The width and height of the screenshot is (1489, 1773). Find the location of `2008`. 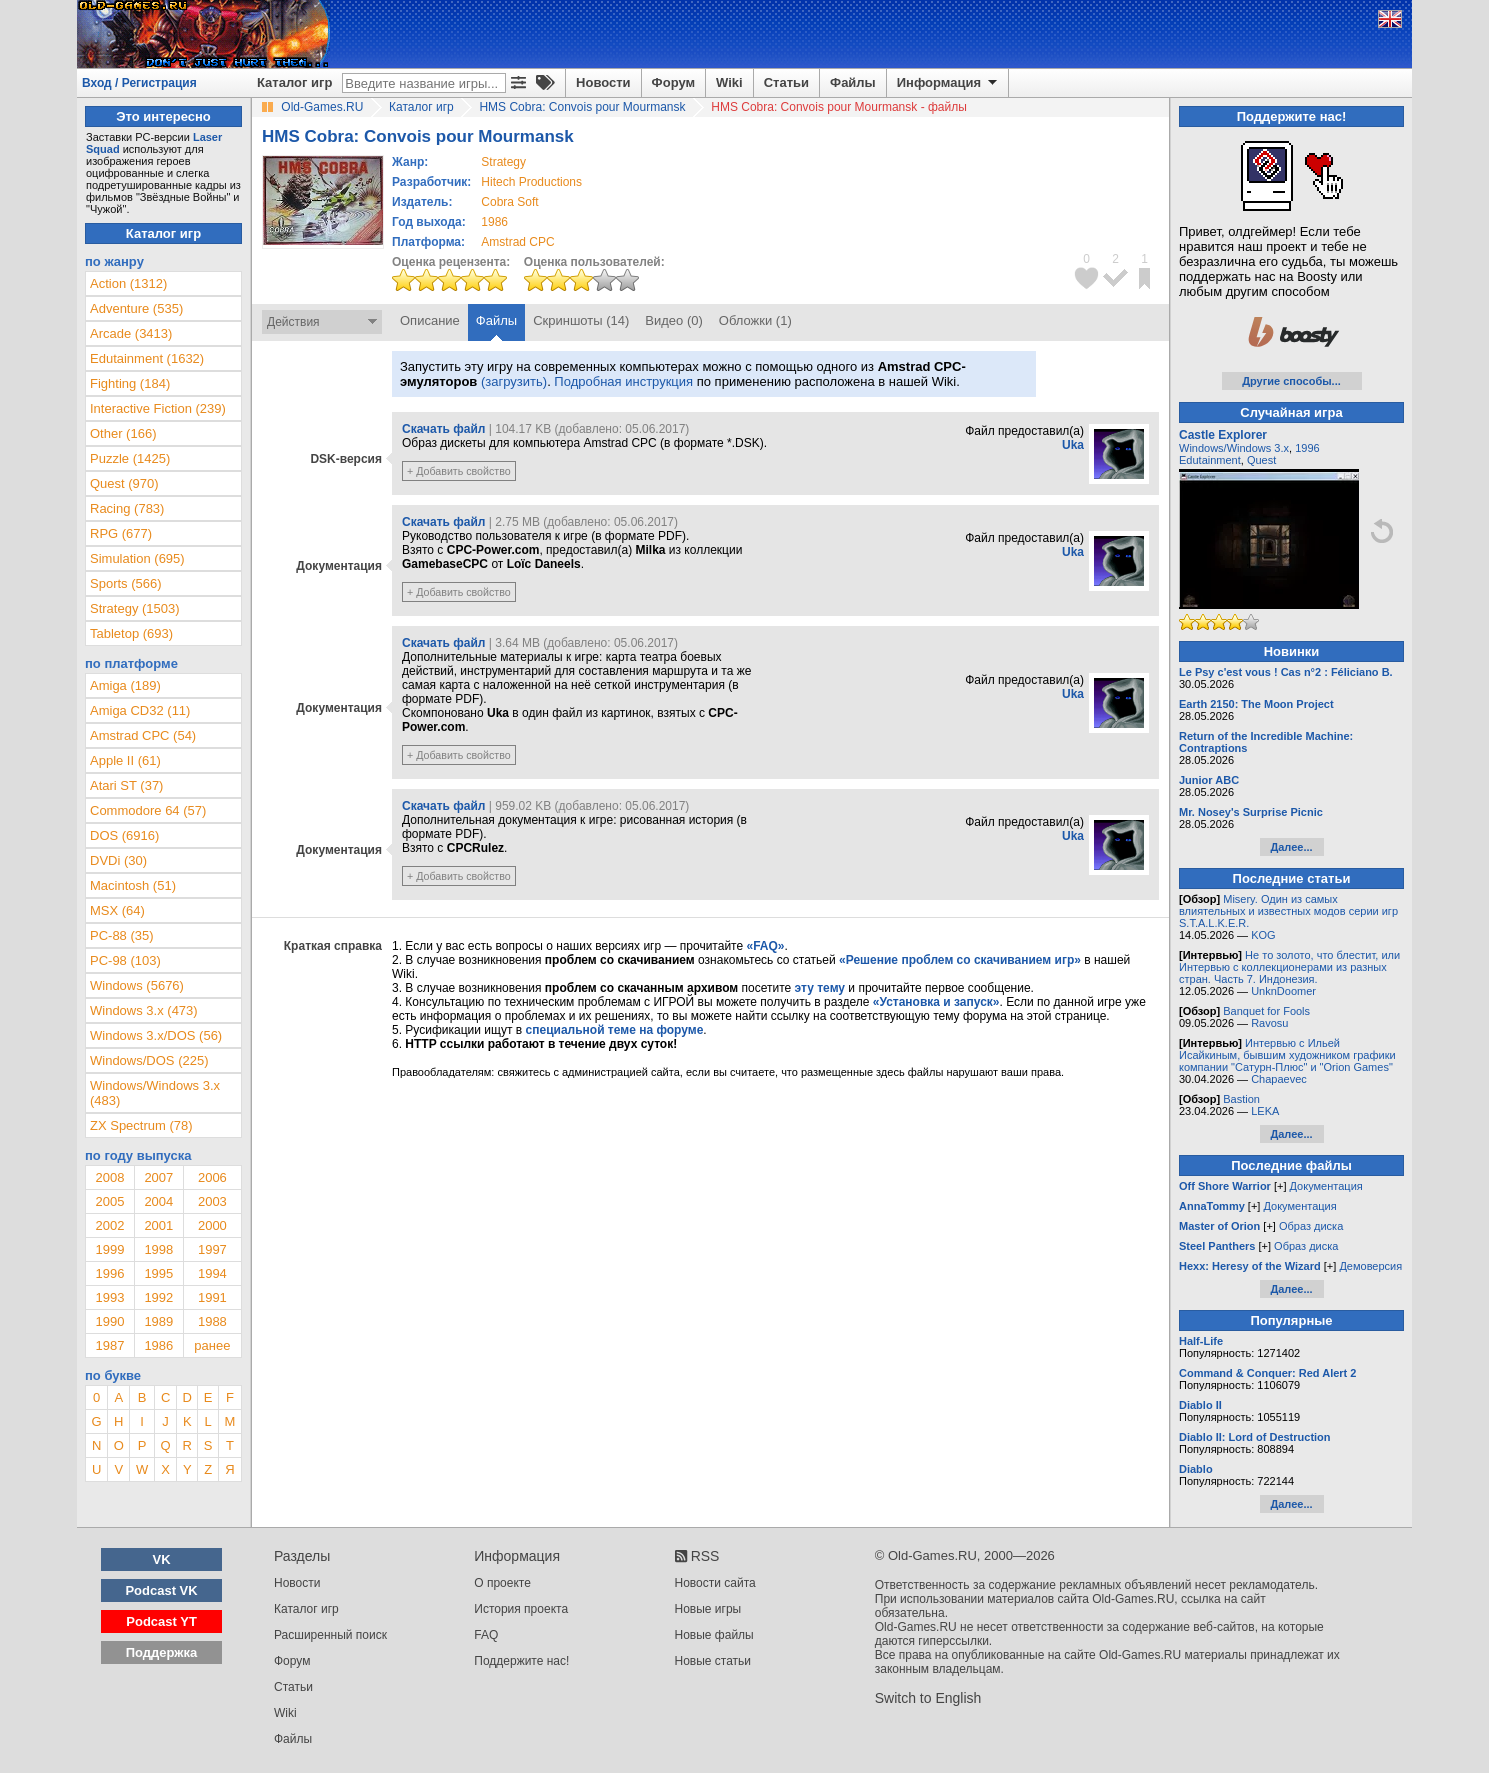

2008 is located at coordinates (109, 1177).